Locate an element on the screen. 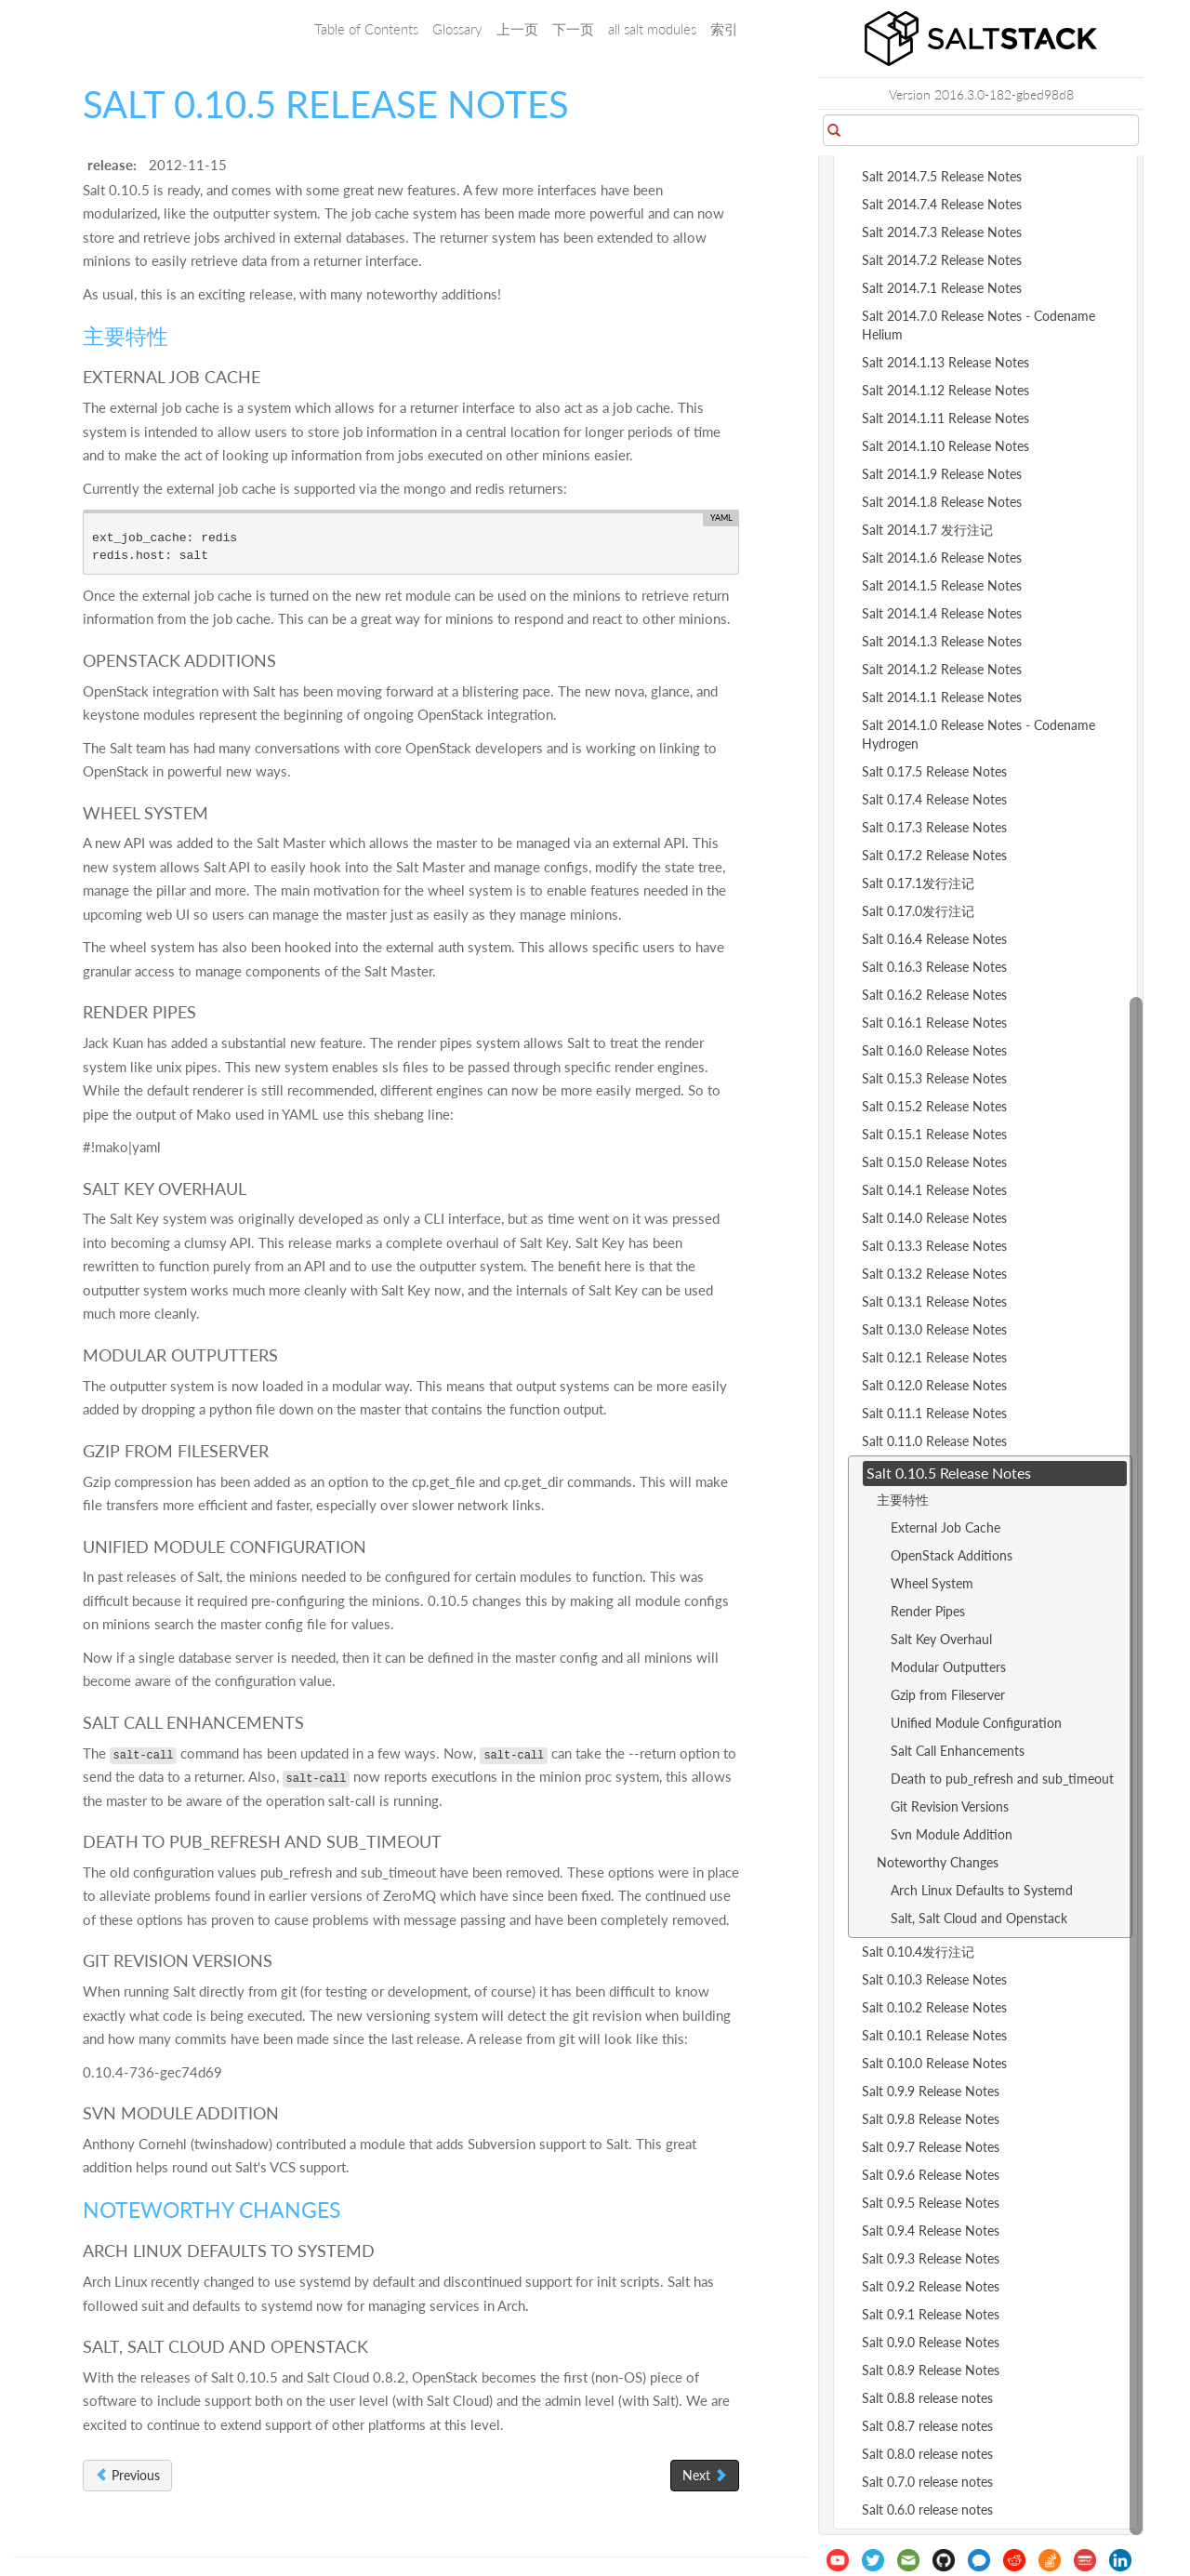 The width and height of the screenshot is (1190, 2576). Salt 2014.7.5 Release Notes is located at coordinates (942, 176).